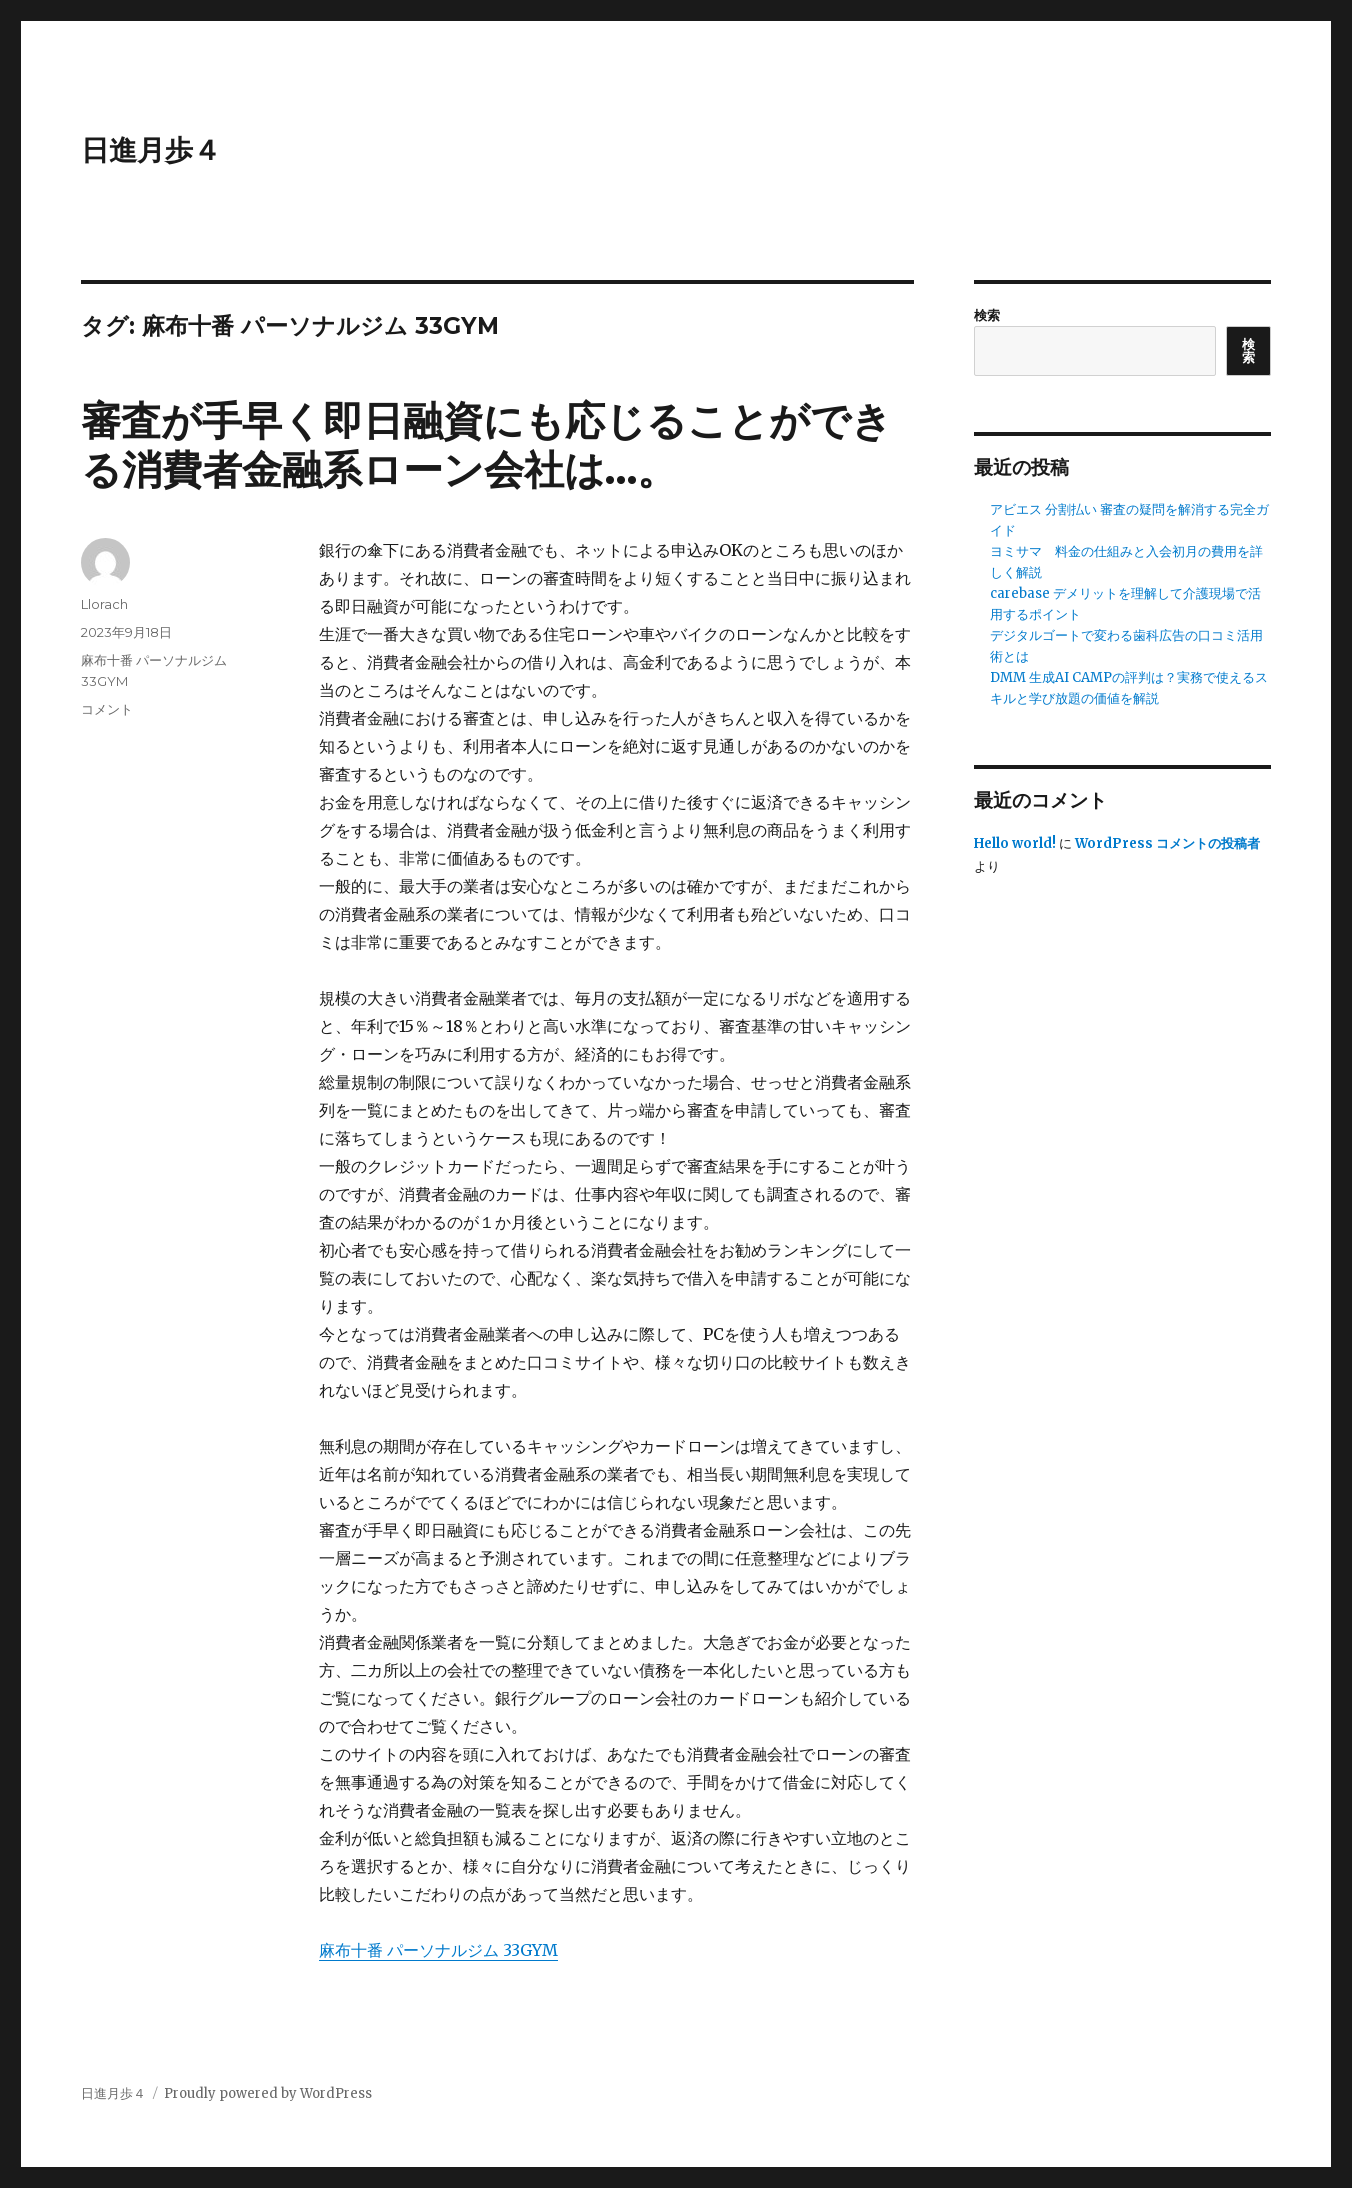 This screenshot has height=2188, width=1352. I want to click on Hello world!, so click(1015, 843).